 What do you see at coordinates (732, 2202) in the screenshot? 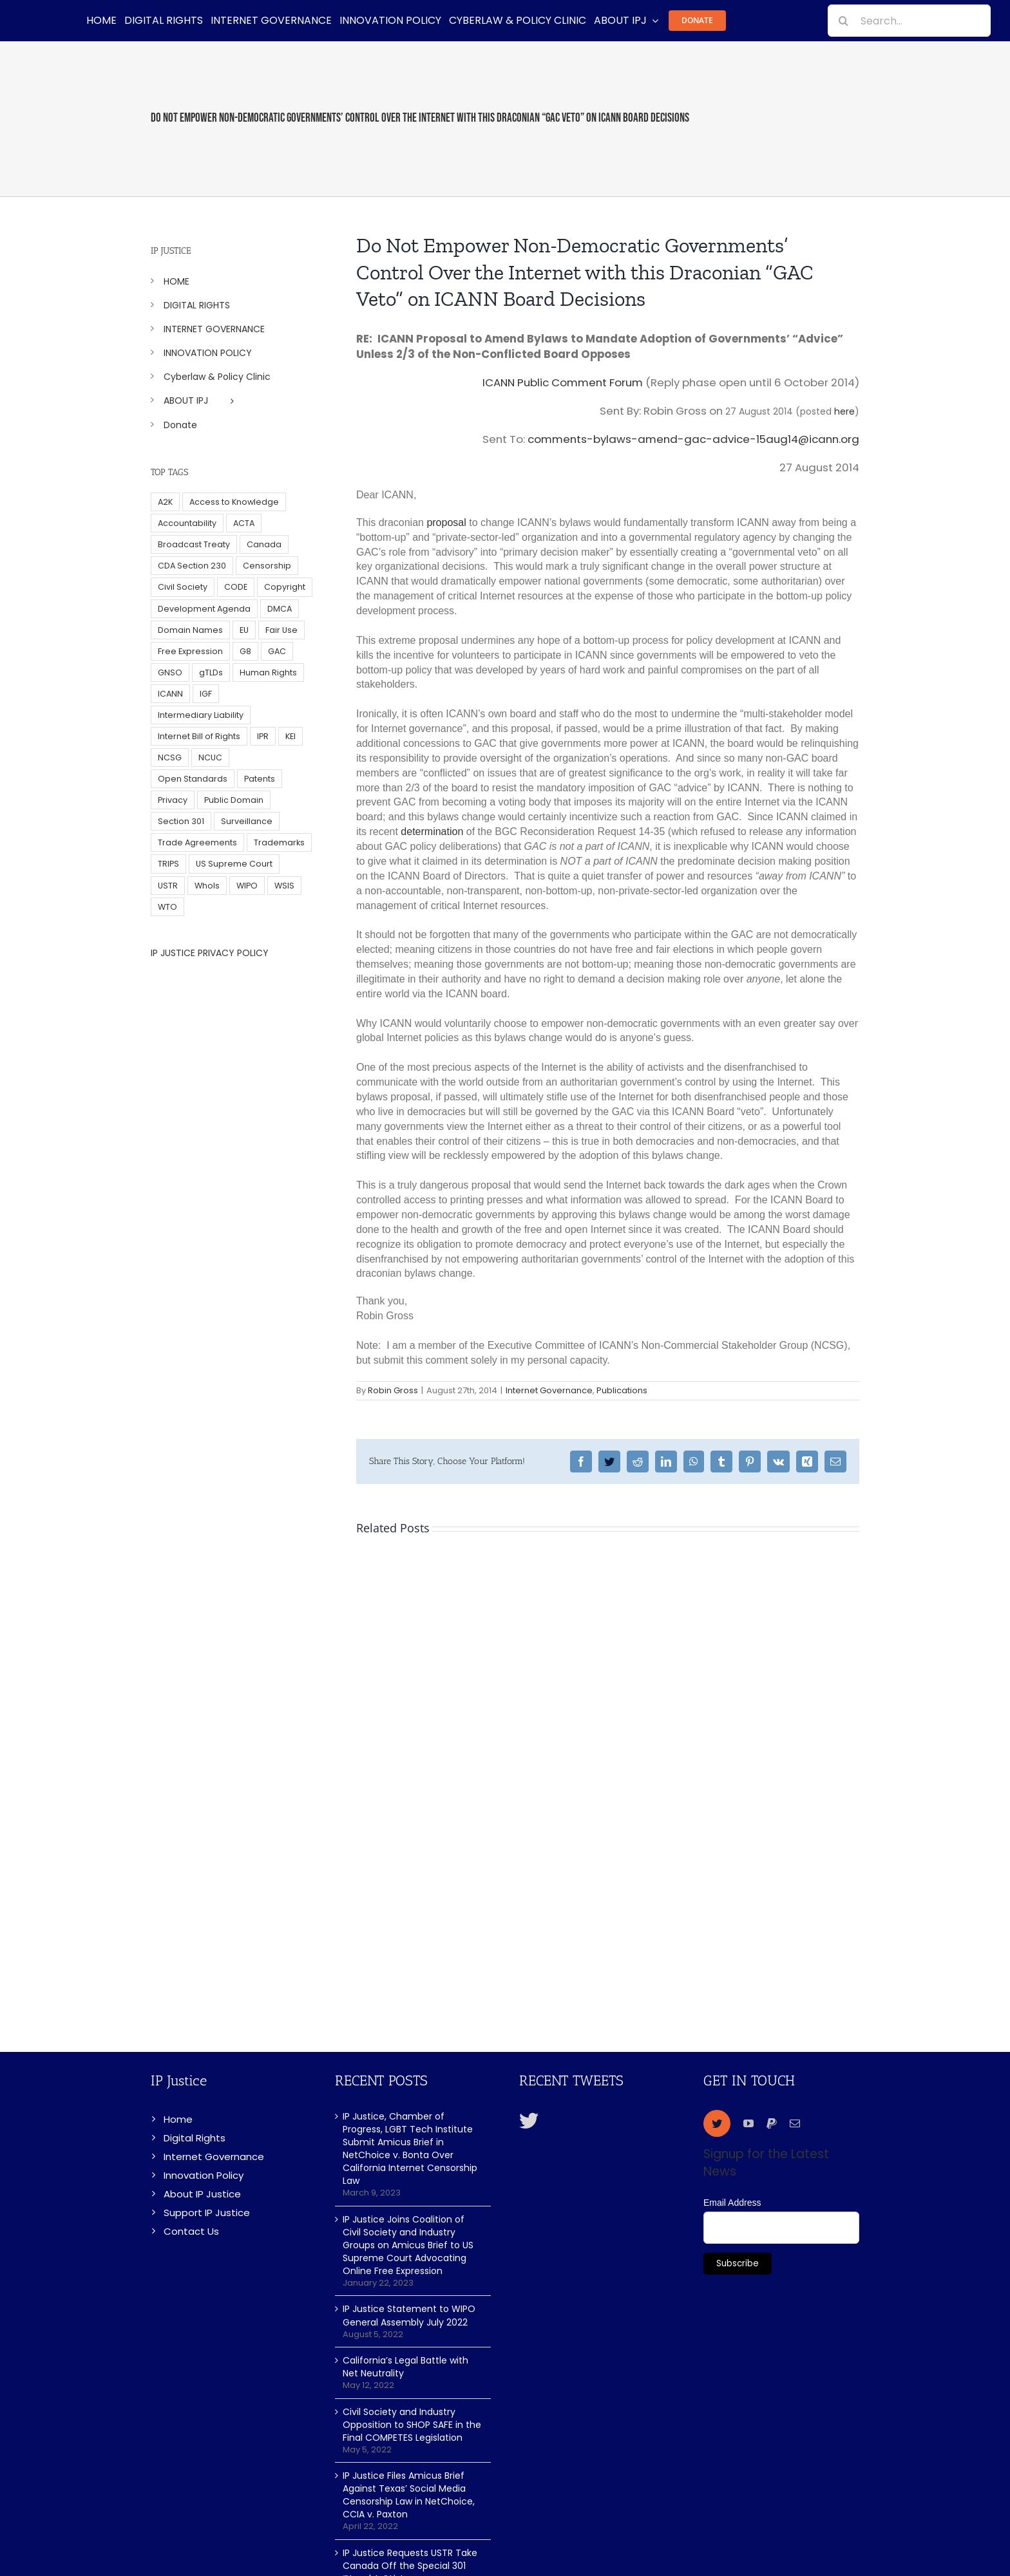
I see `Email Address` at bounding box center [732, 2202].